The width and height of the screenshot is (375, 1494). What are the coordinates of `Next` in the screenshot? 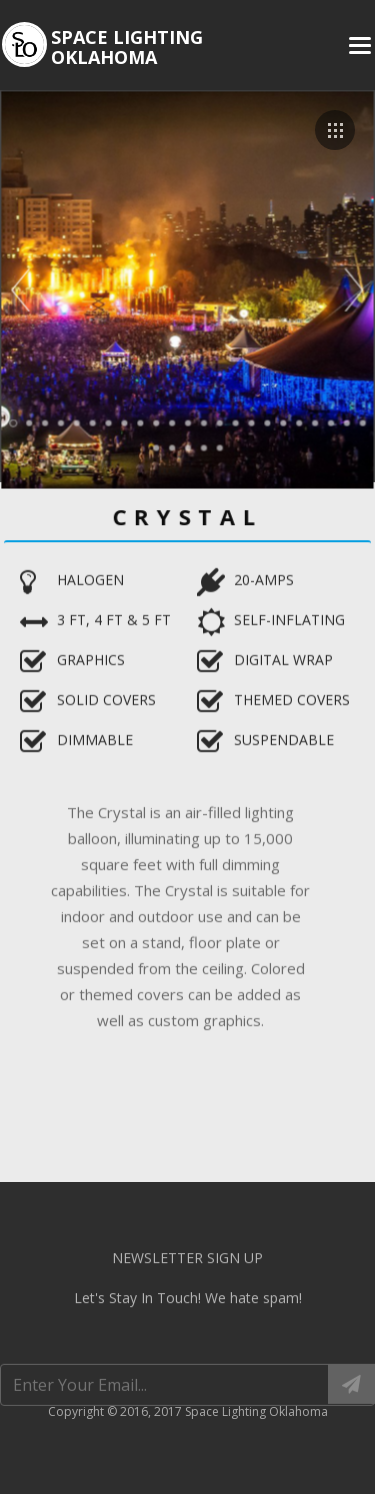 It's located at (352, 289).